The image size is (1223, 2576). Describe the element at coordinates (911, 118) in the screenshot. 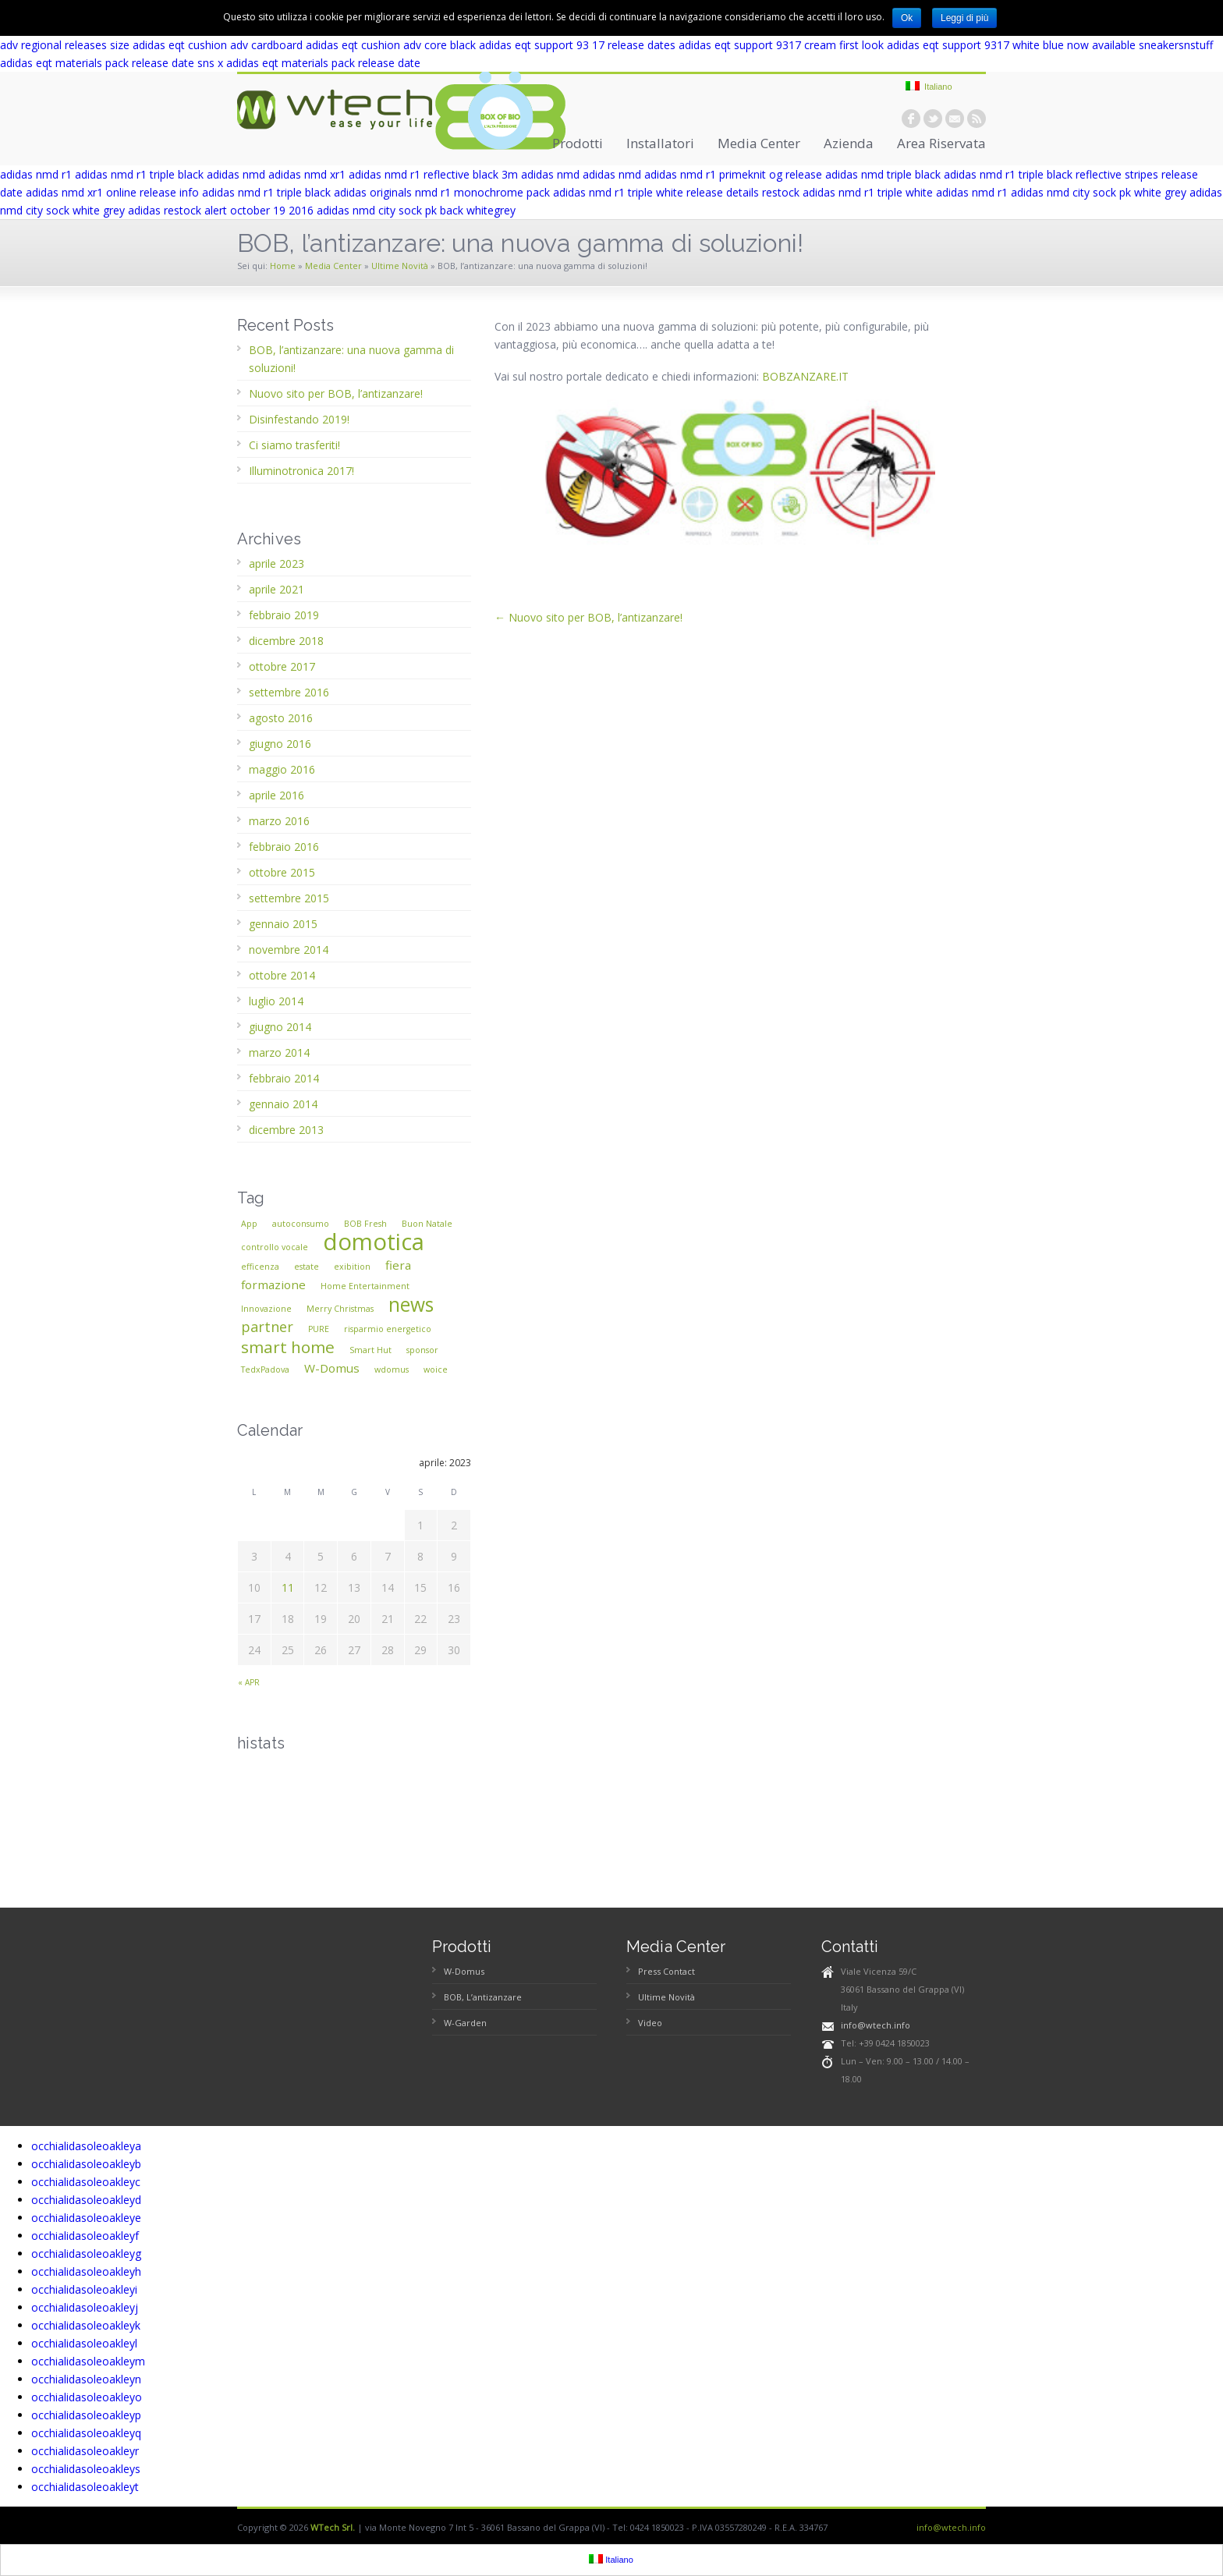

I see `facebook` at that location.